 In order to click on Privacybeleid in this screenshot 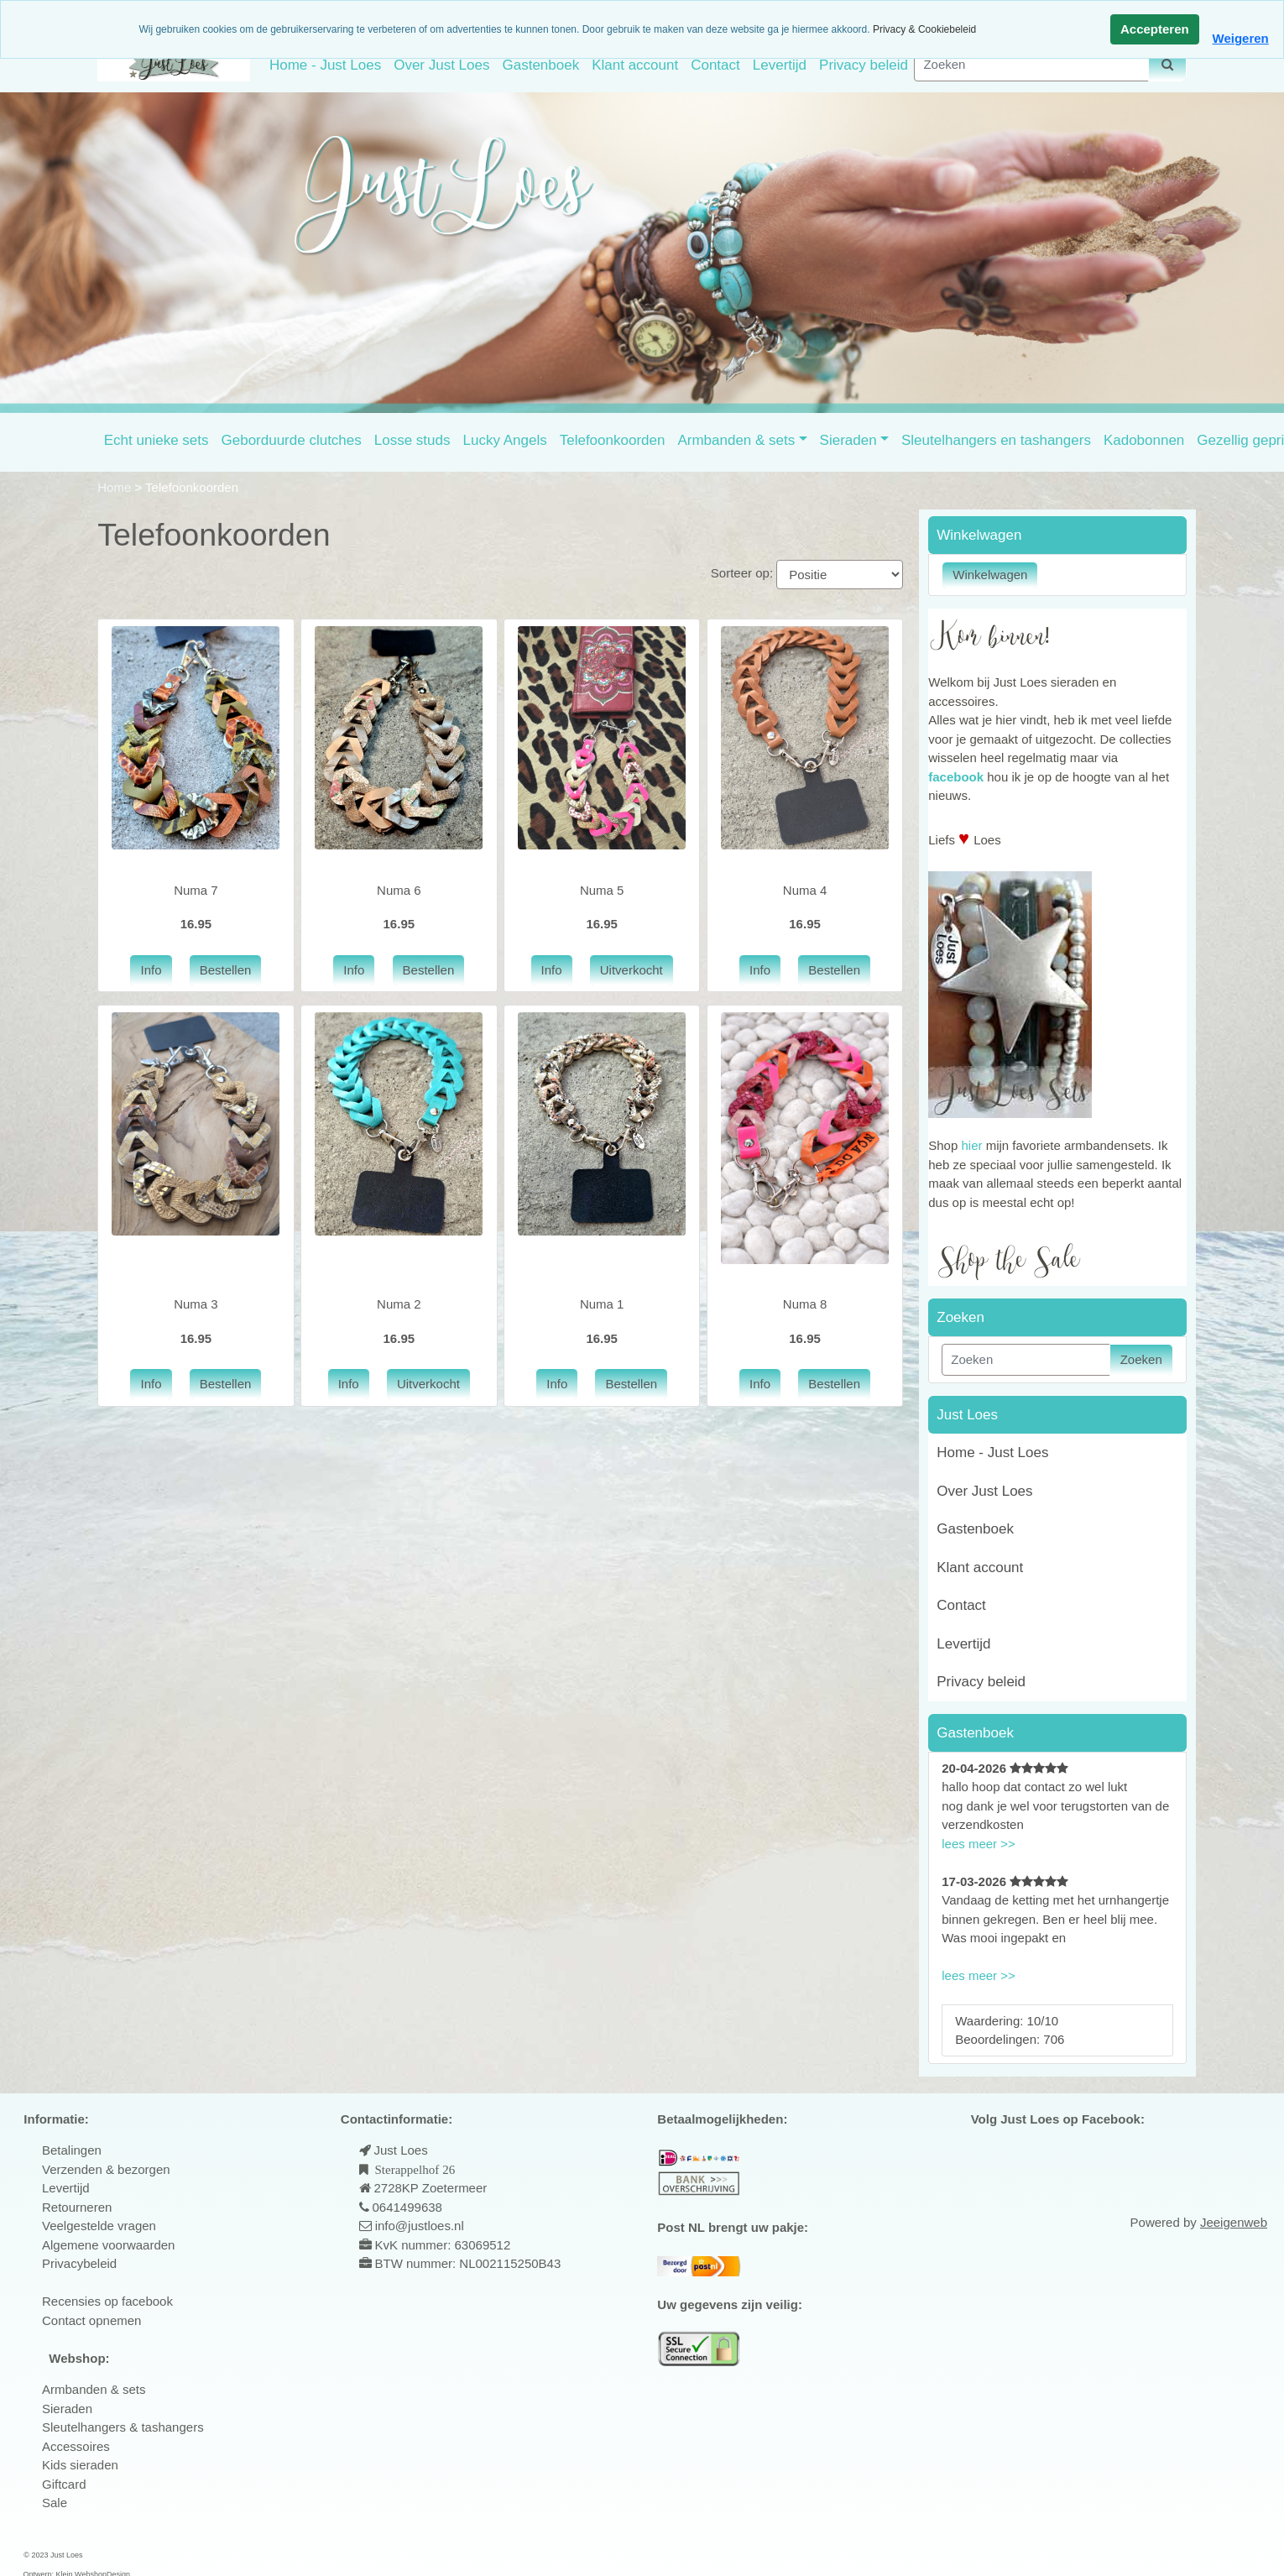, I will do `click(79, 2263)`.